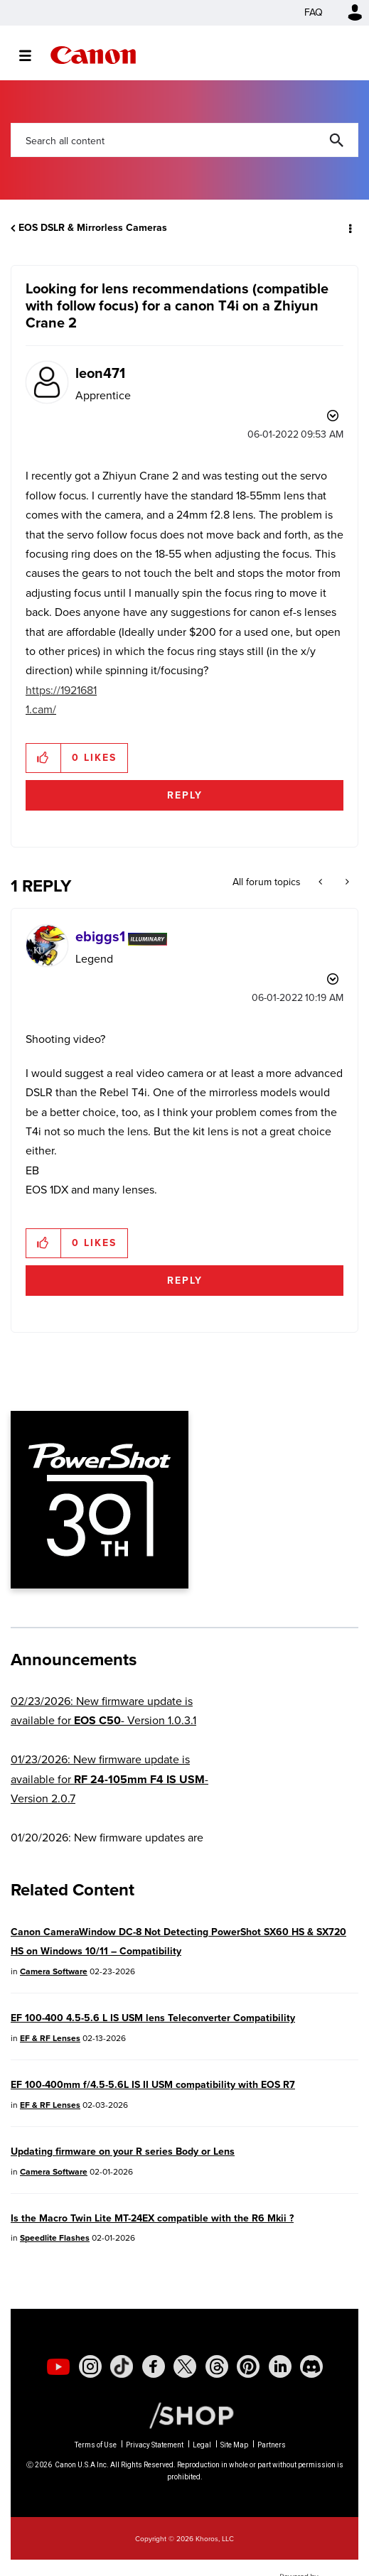 This screenshot has height=2576, width=369. I want to click on Terms of Use, so click(96, 2445).